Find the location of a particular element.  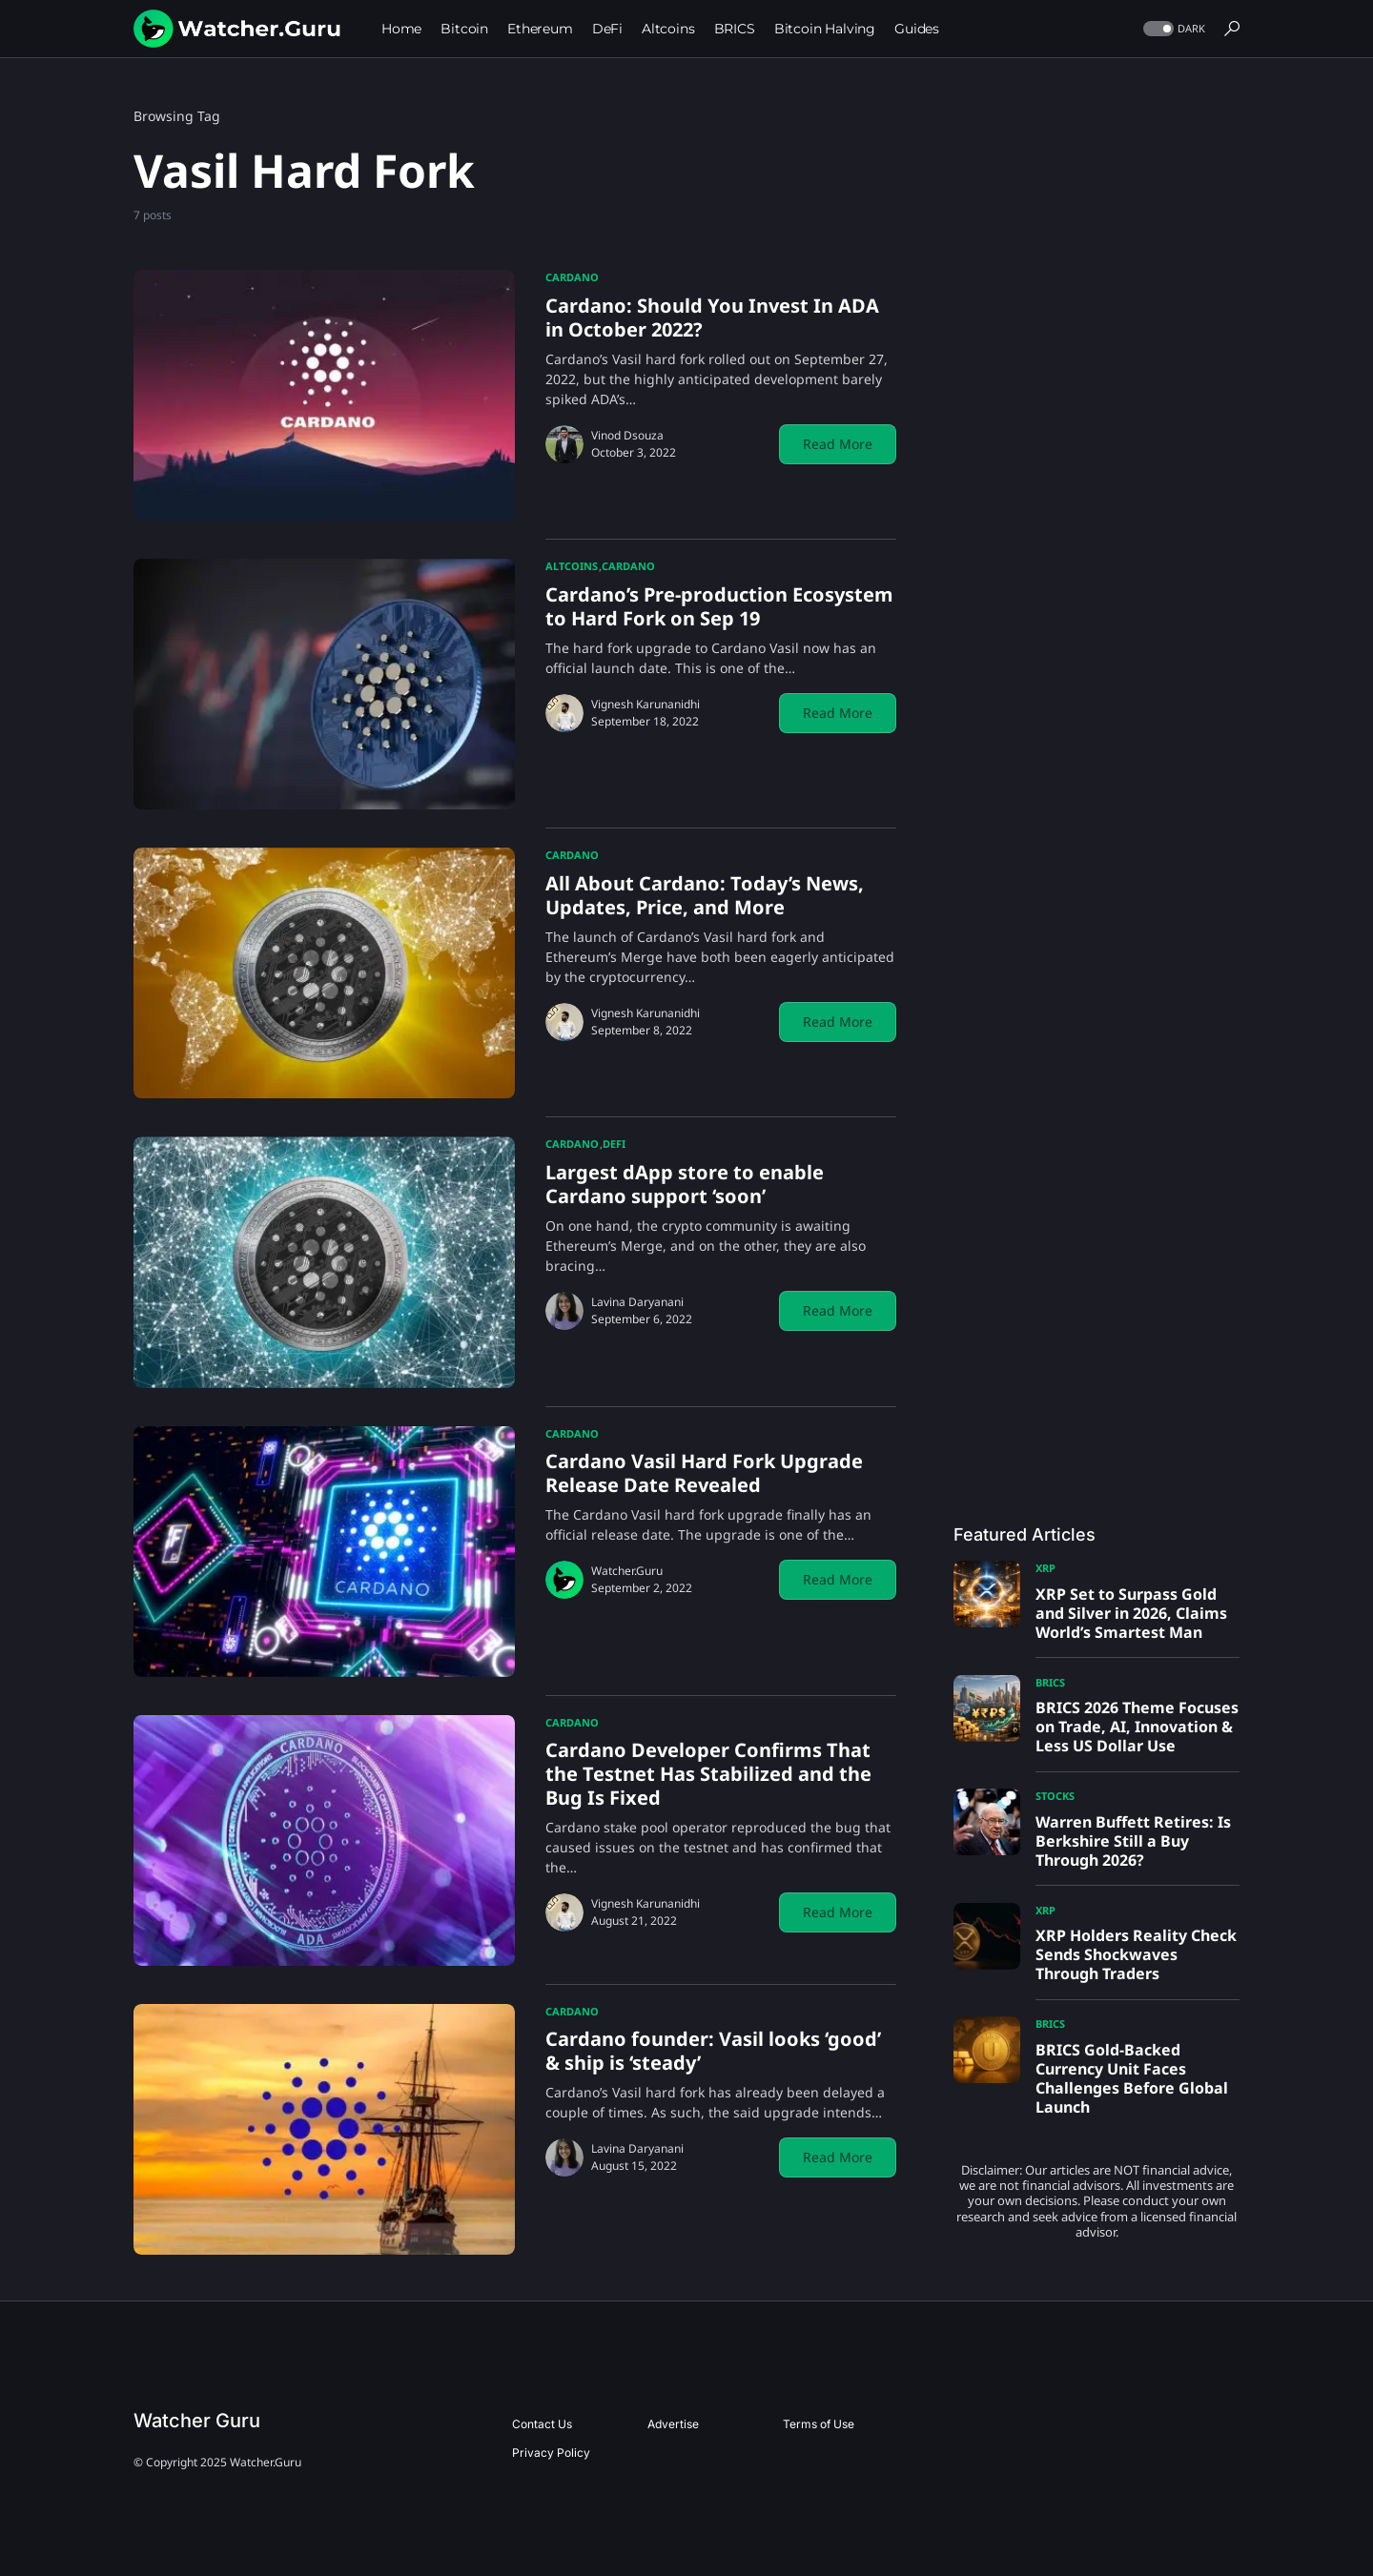

Cardano founder: Vasil looks ‘good’ & ship is ‘steady’ is located at coordinates (713, 2051).